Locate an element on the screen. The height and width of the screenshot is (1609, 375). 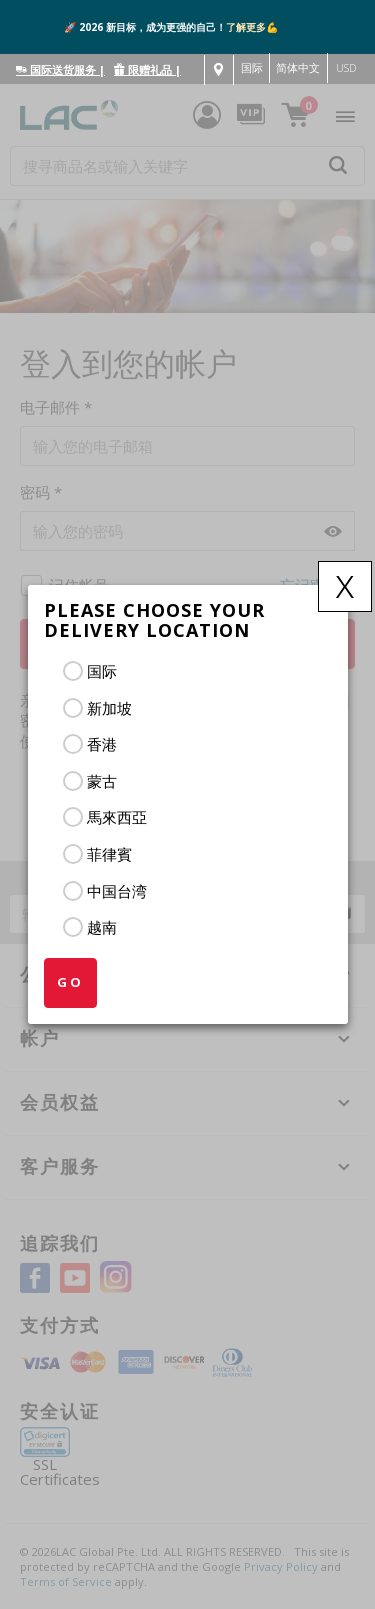
国际 is located at coordinates (102, 671).